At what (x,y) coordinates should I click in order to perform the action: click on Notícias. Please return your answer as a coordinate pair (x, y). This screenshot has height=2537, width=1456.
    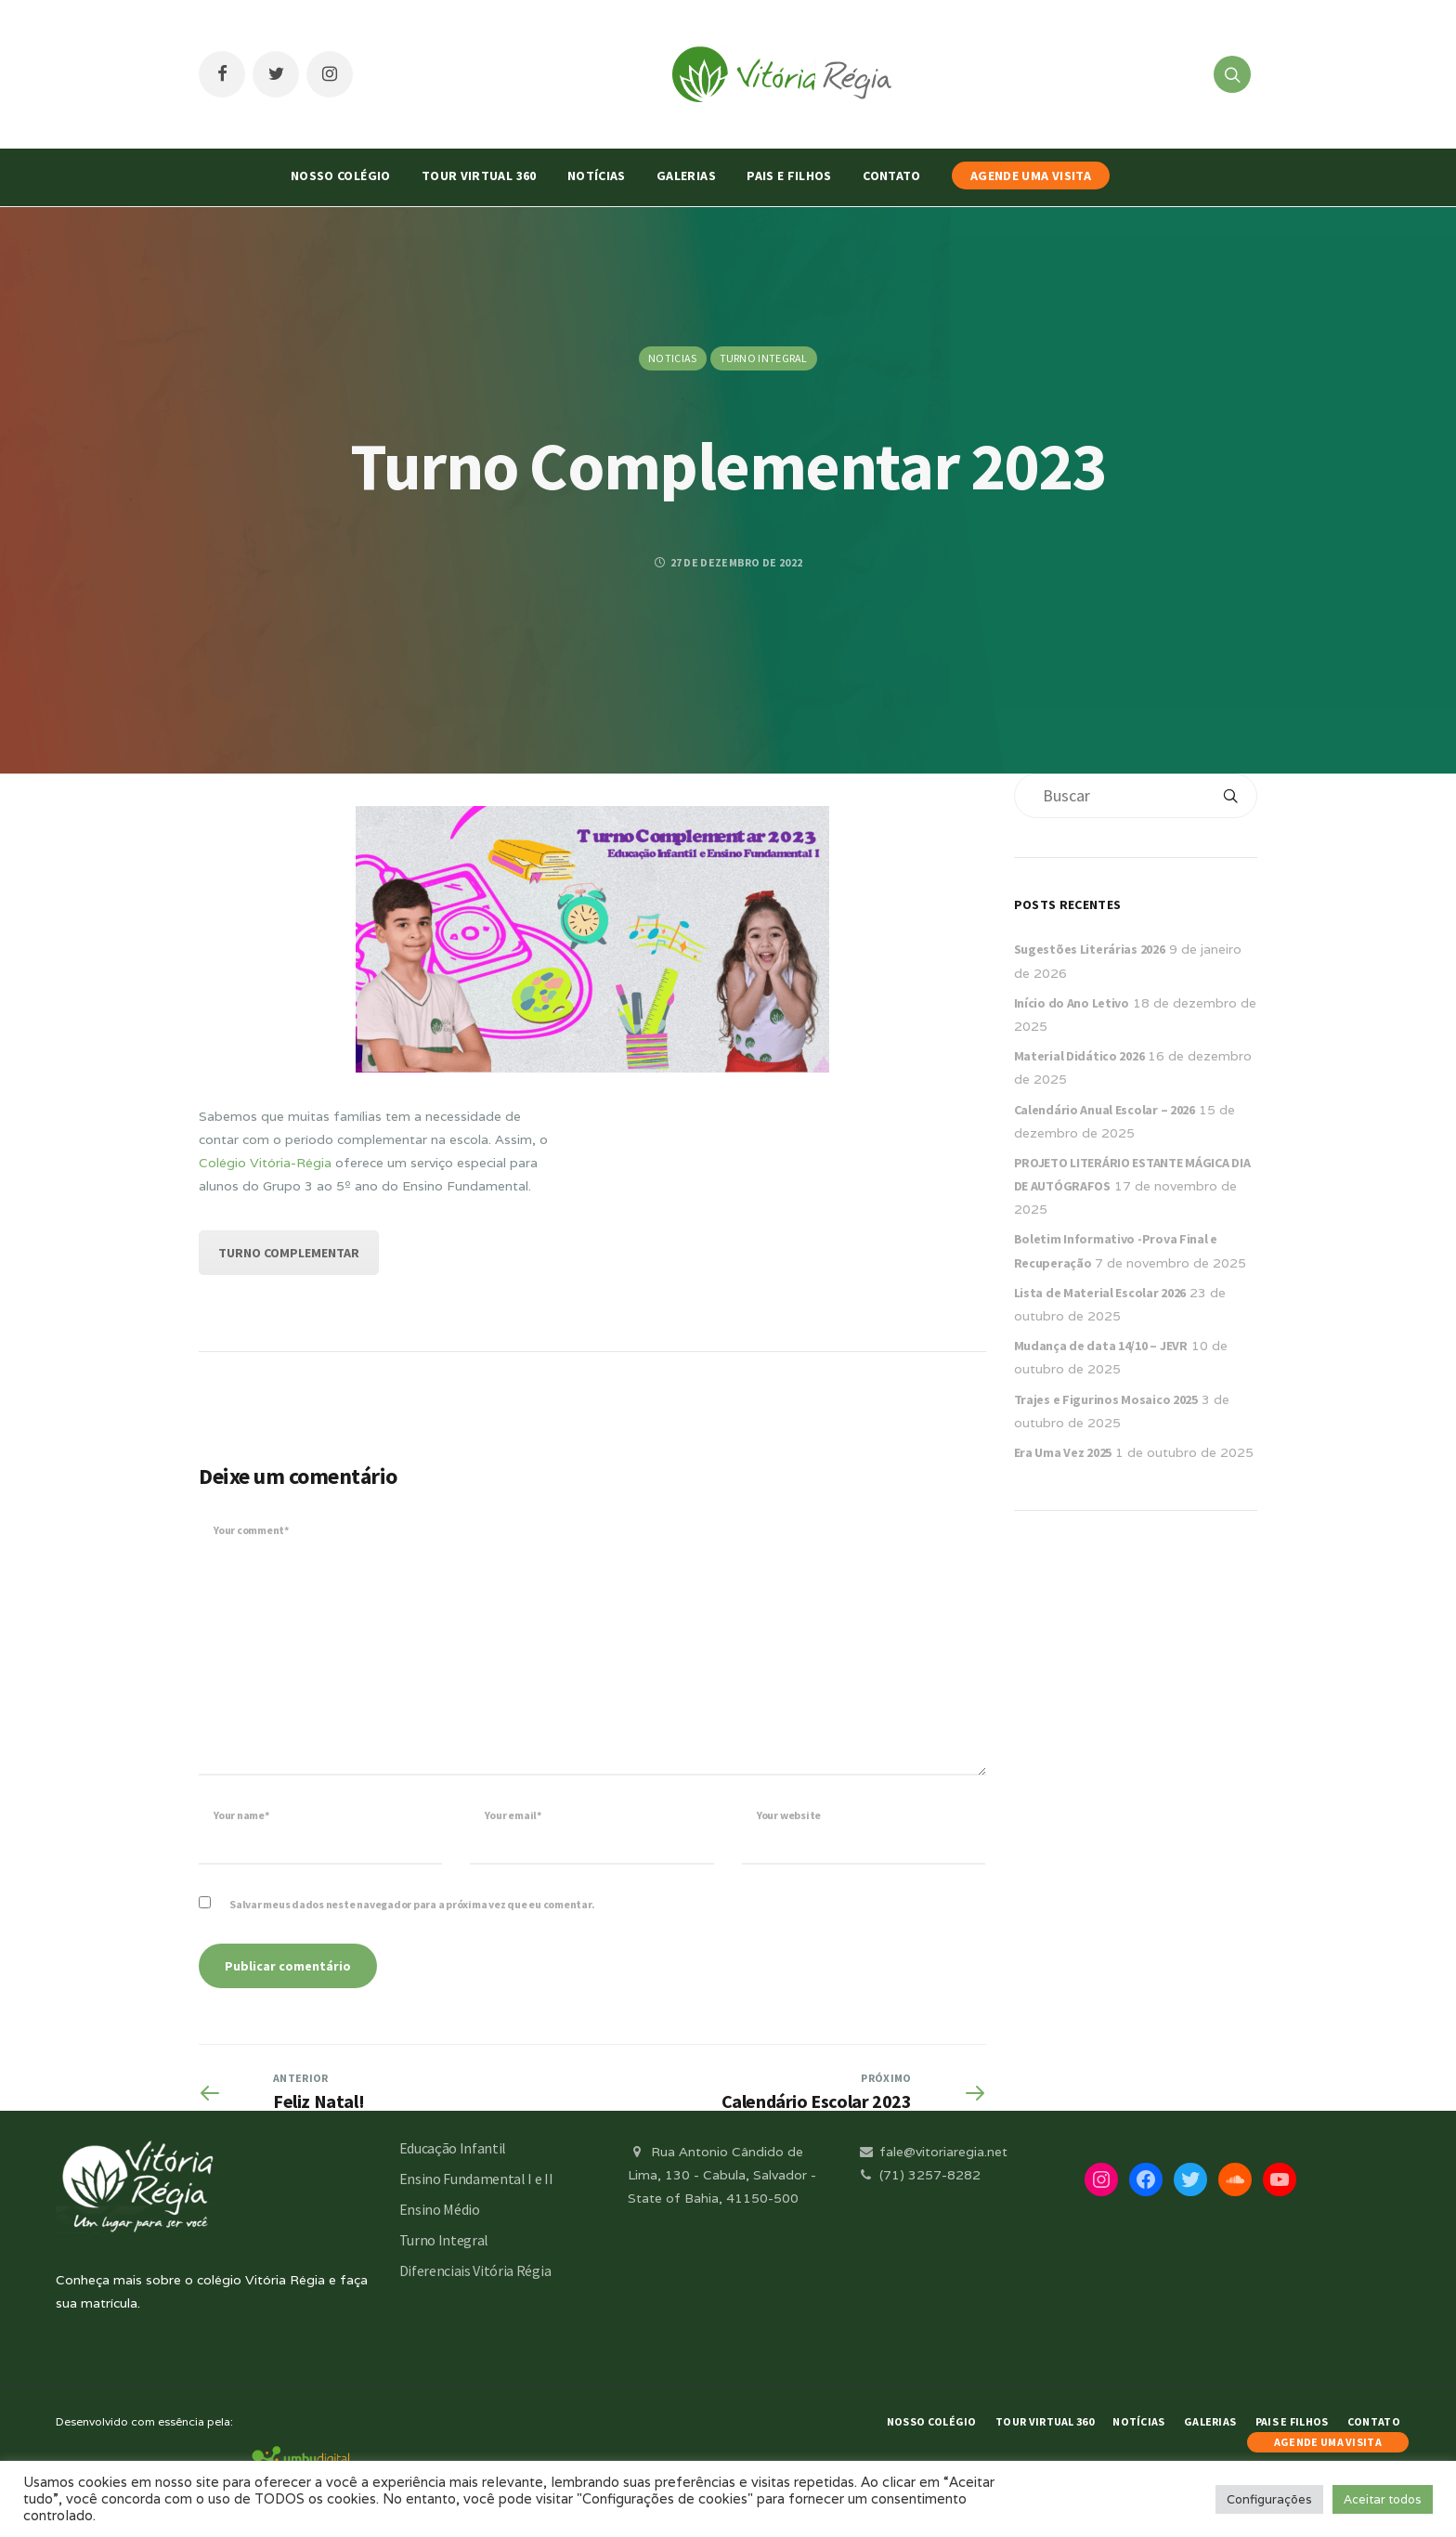
    Looking at the image, I should click on (596, 175).